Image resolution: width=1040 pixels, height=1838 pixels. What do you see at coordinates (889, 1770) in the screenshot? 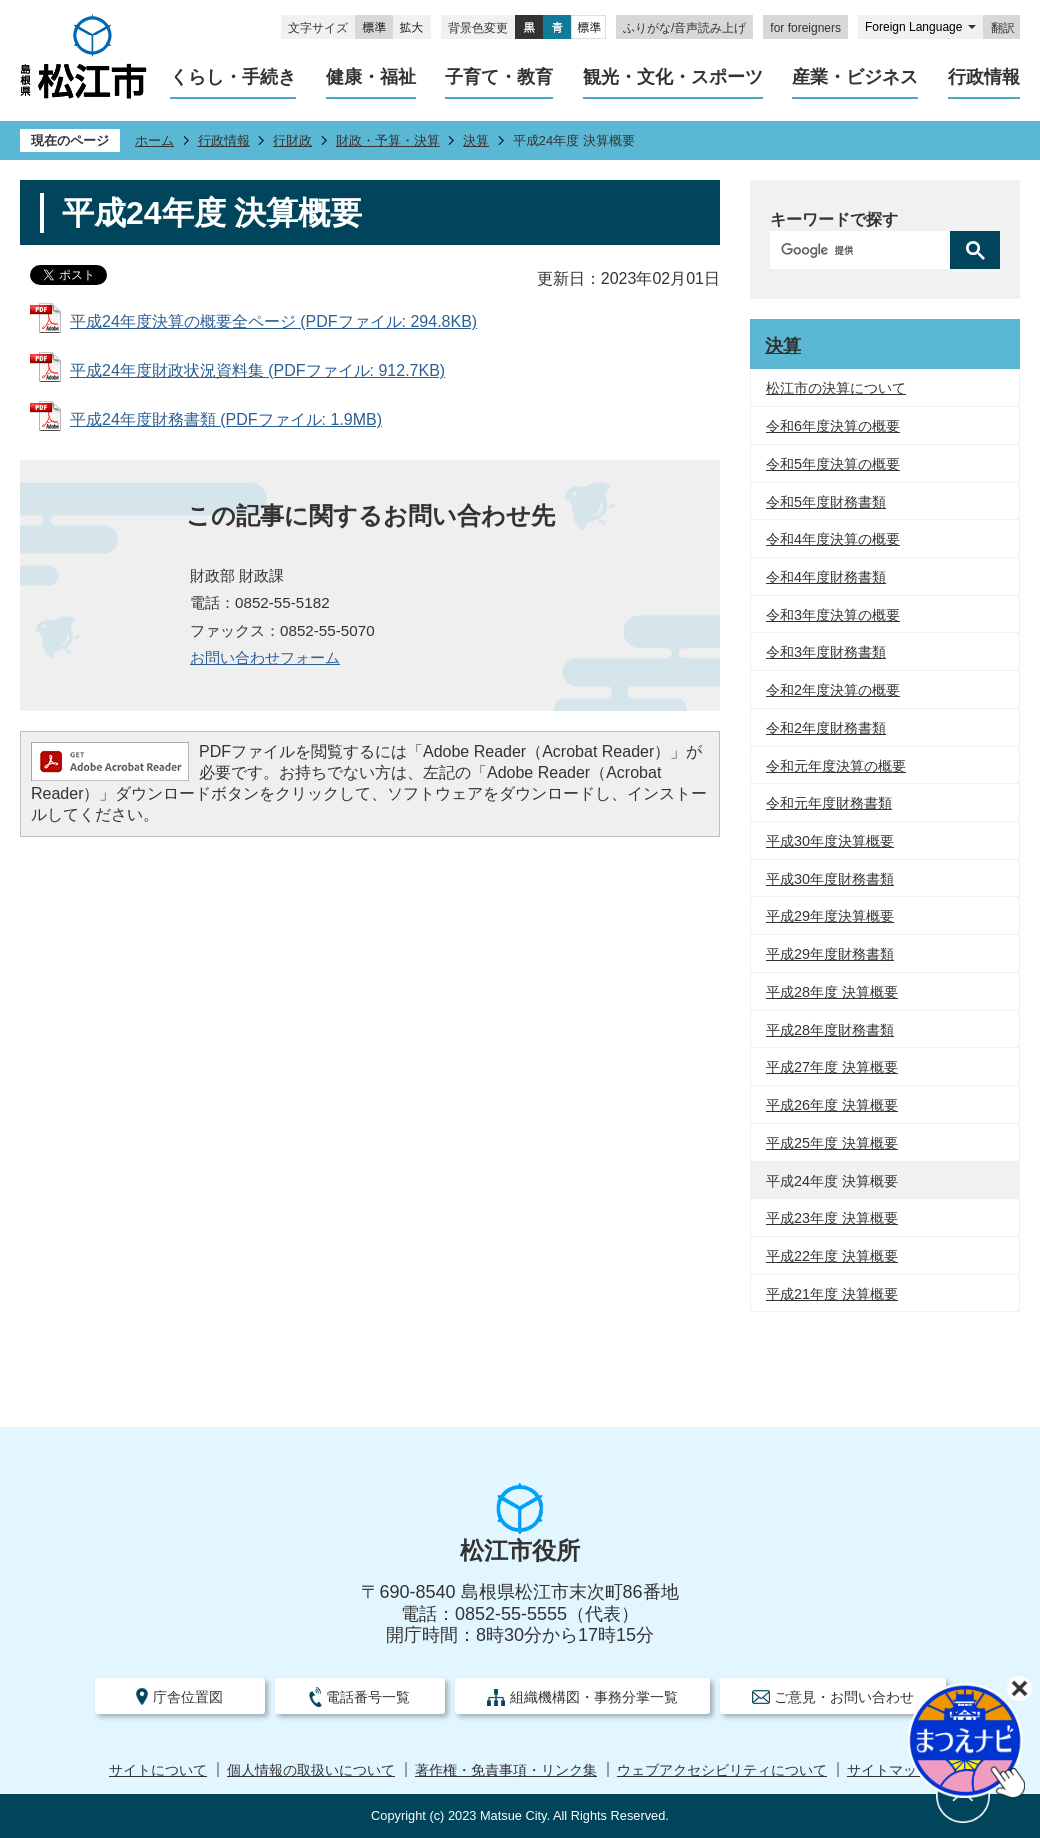
I see `サイトマップ` at bounding box center [889, 1770].